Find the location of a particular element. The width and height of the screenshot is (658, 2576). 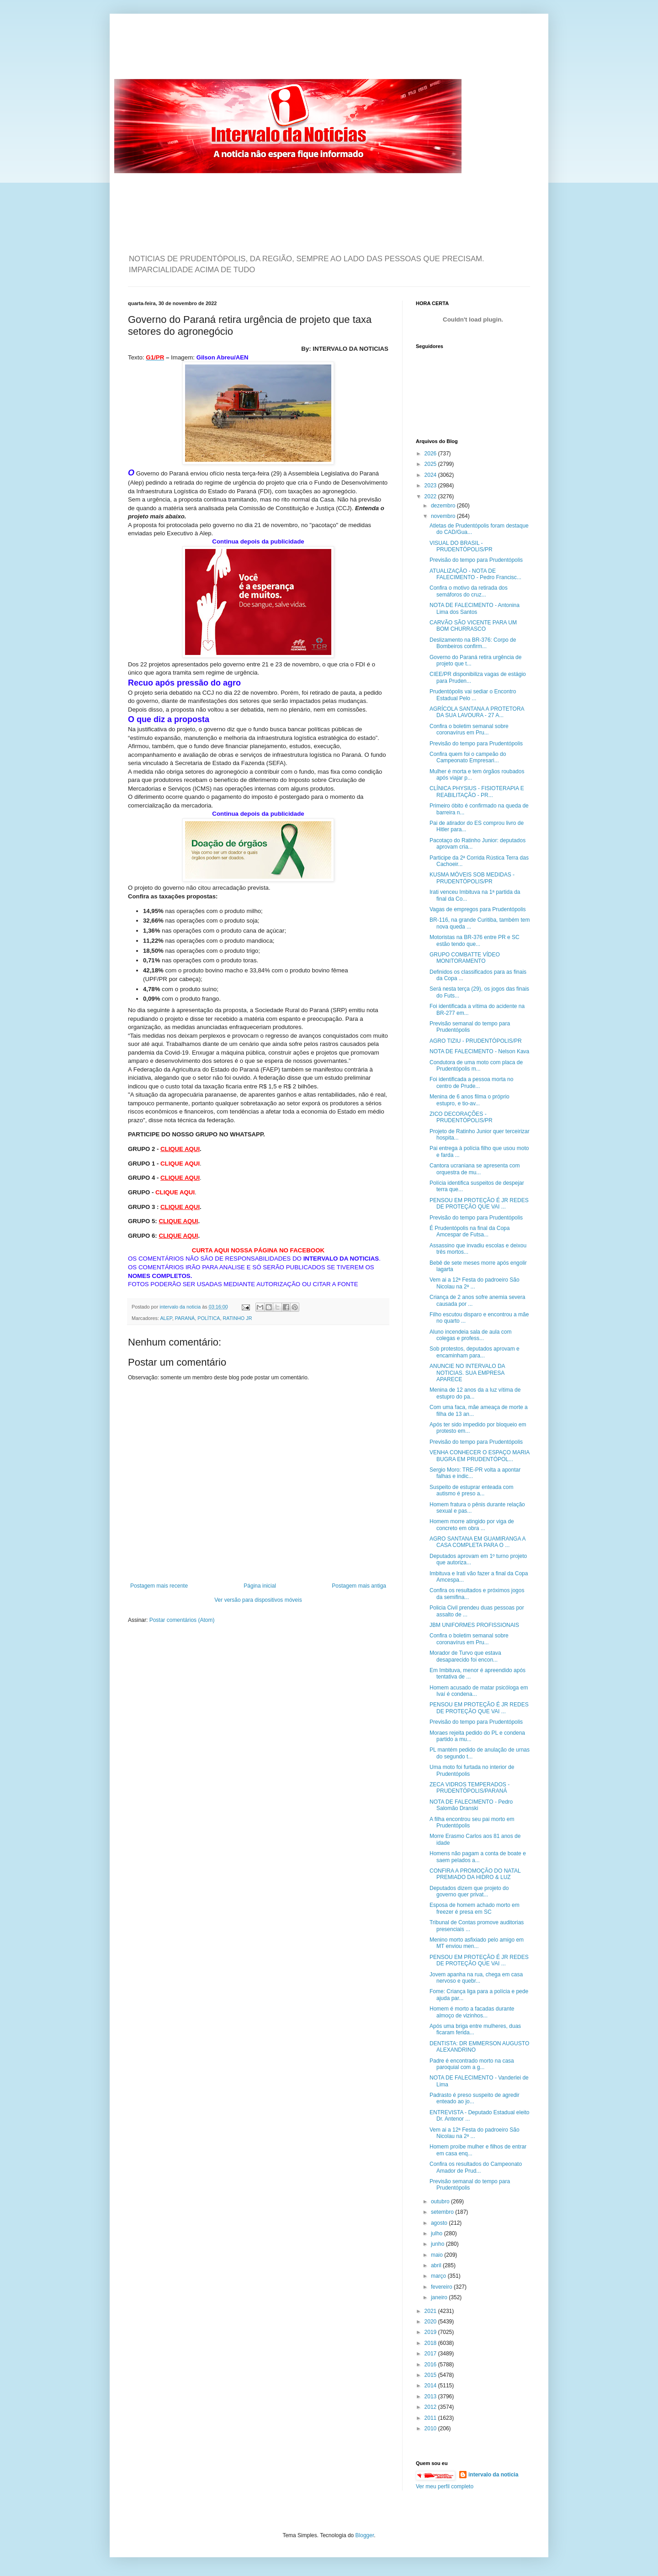

AGRO SANTANA EM GUAMIRANGA A CASA COMPLETA PARA O ... is located at coordinates (477, 1542).